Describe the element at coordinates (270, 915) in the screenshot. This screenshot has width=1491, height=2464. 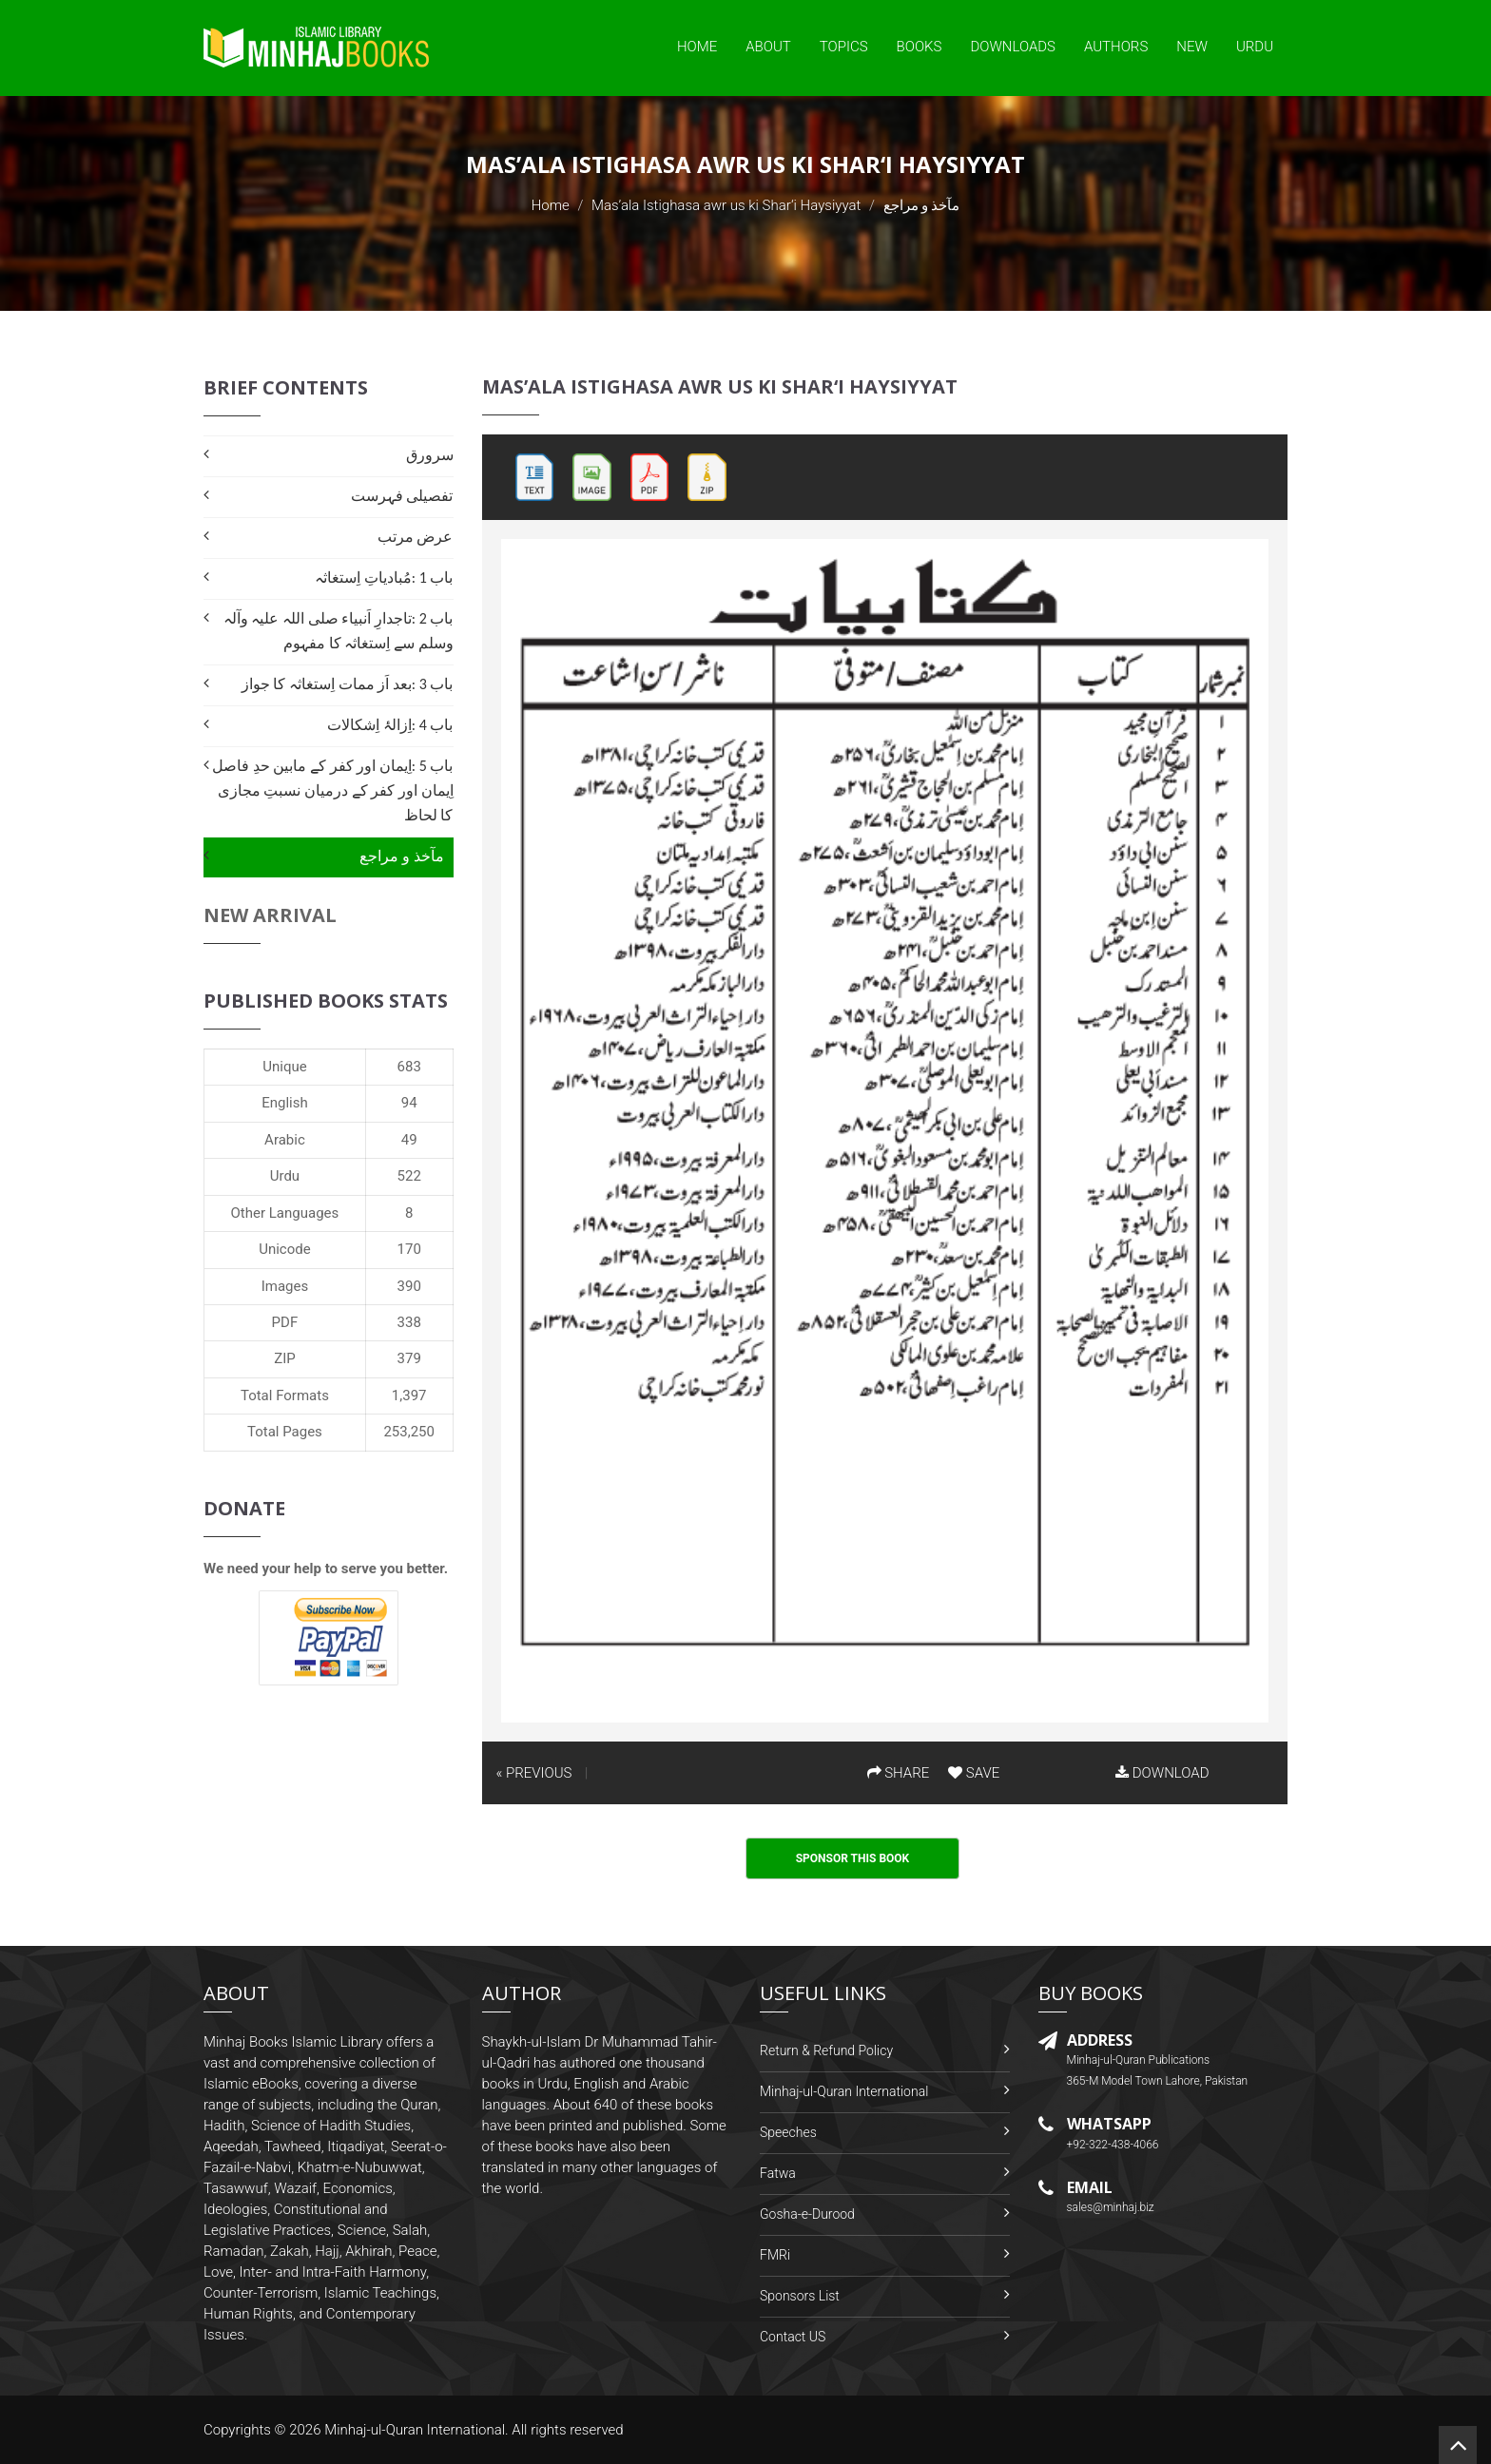
I see `New Arrival` at that location.